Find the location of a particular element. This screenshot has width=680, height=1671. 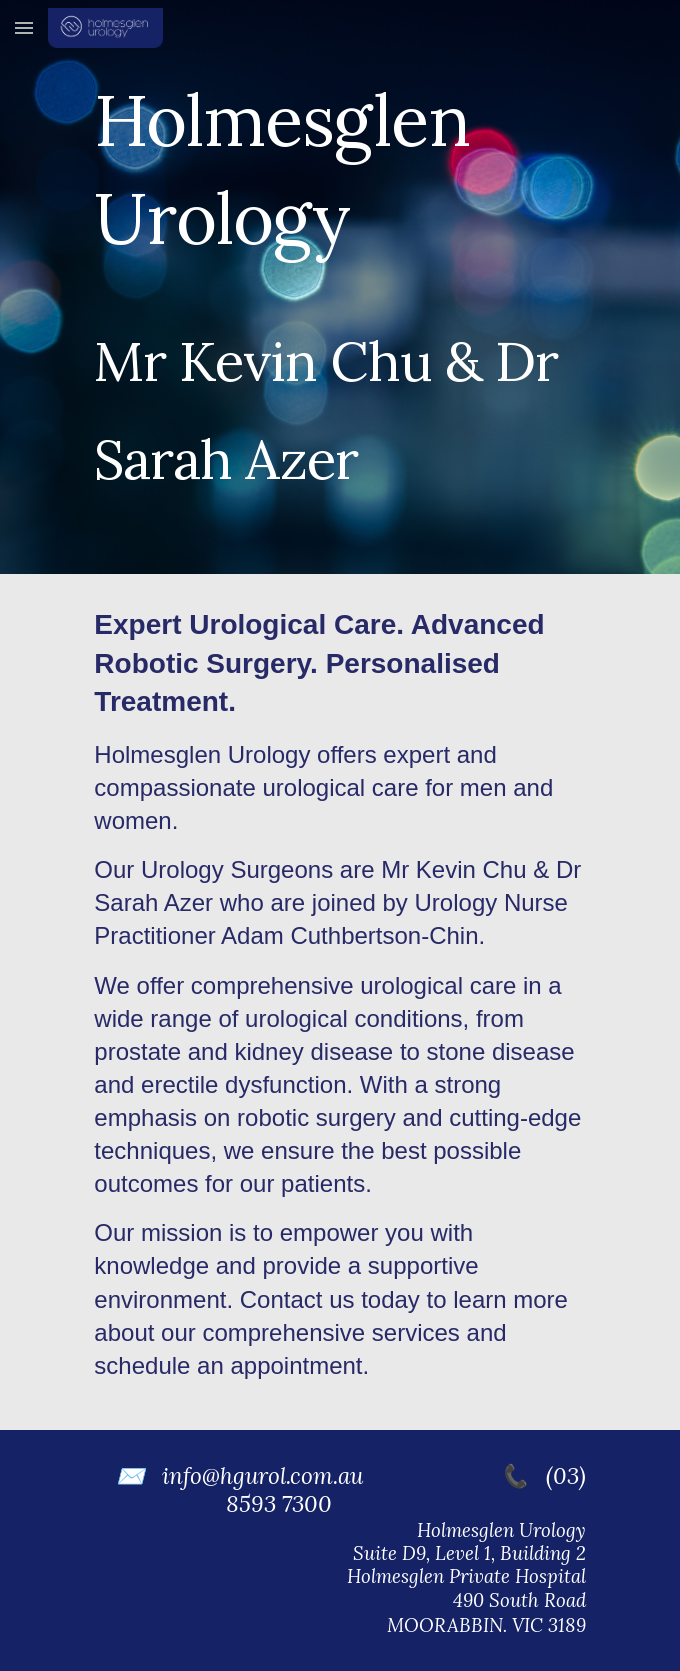

[main] is located at coordinates (339, 287).